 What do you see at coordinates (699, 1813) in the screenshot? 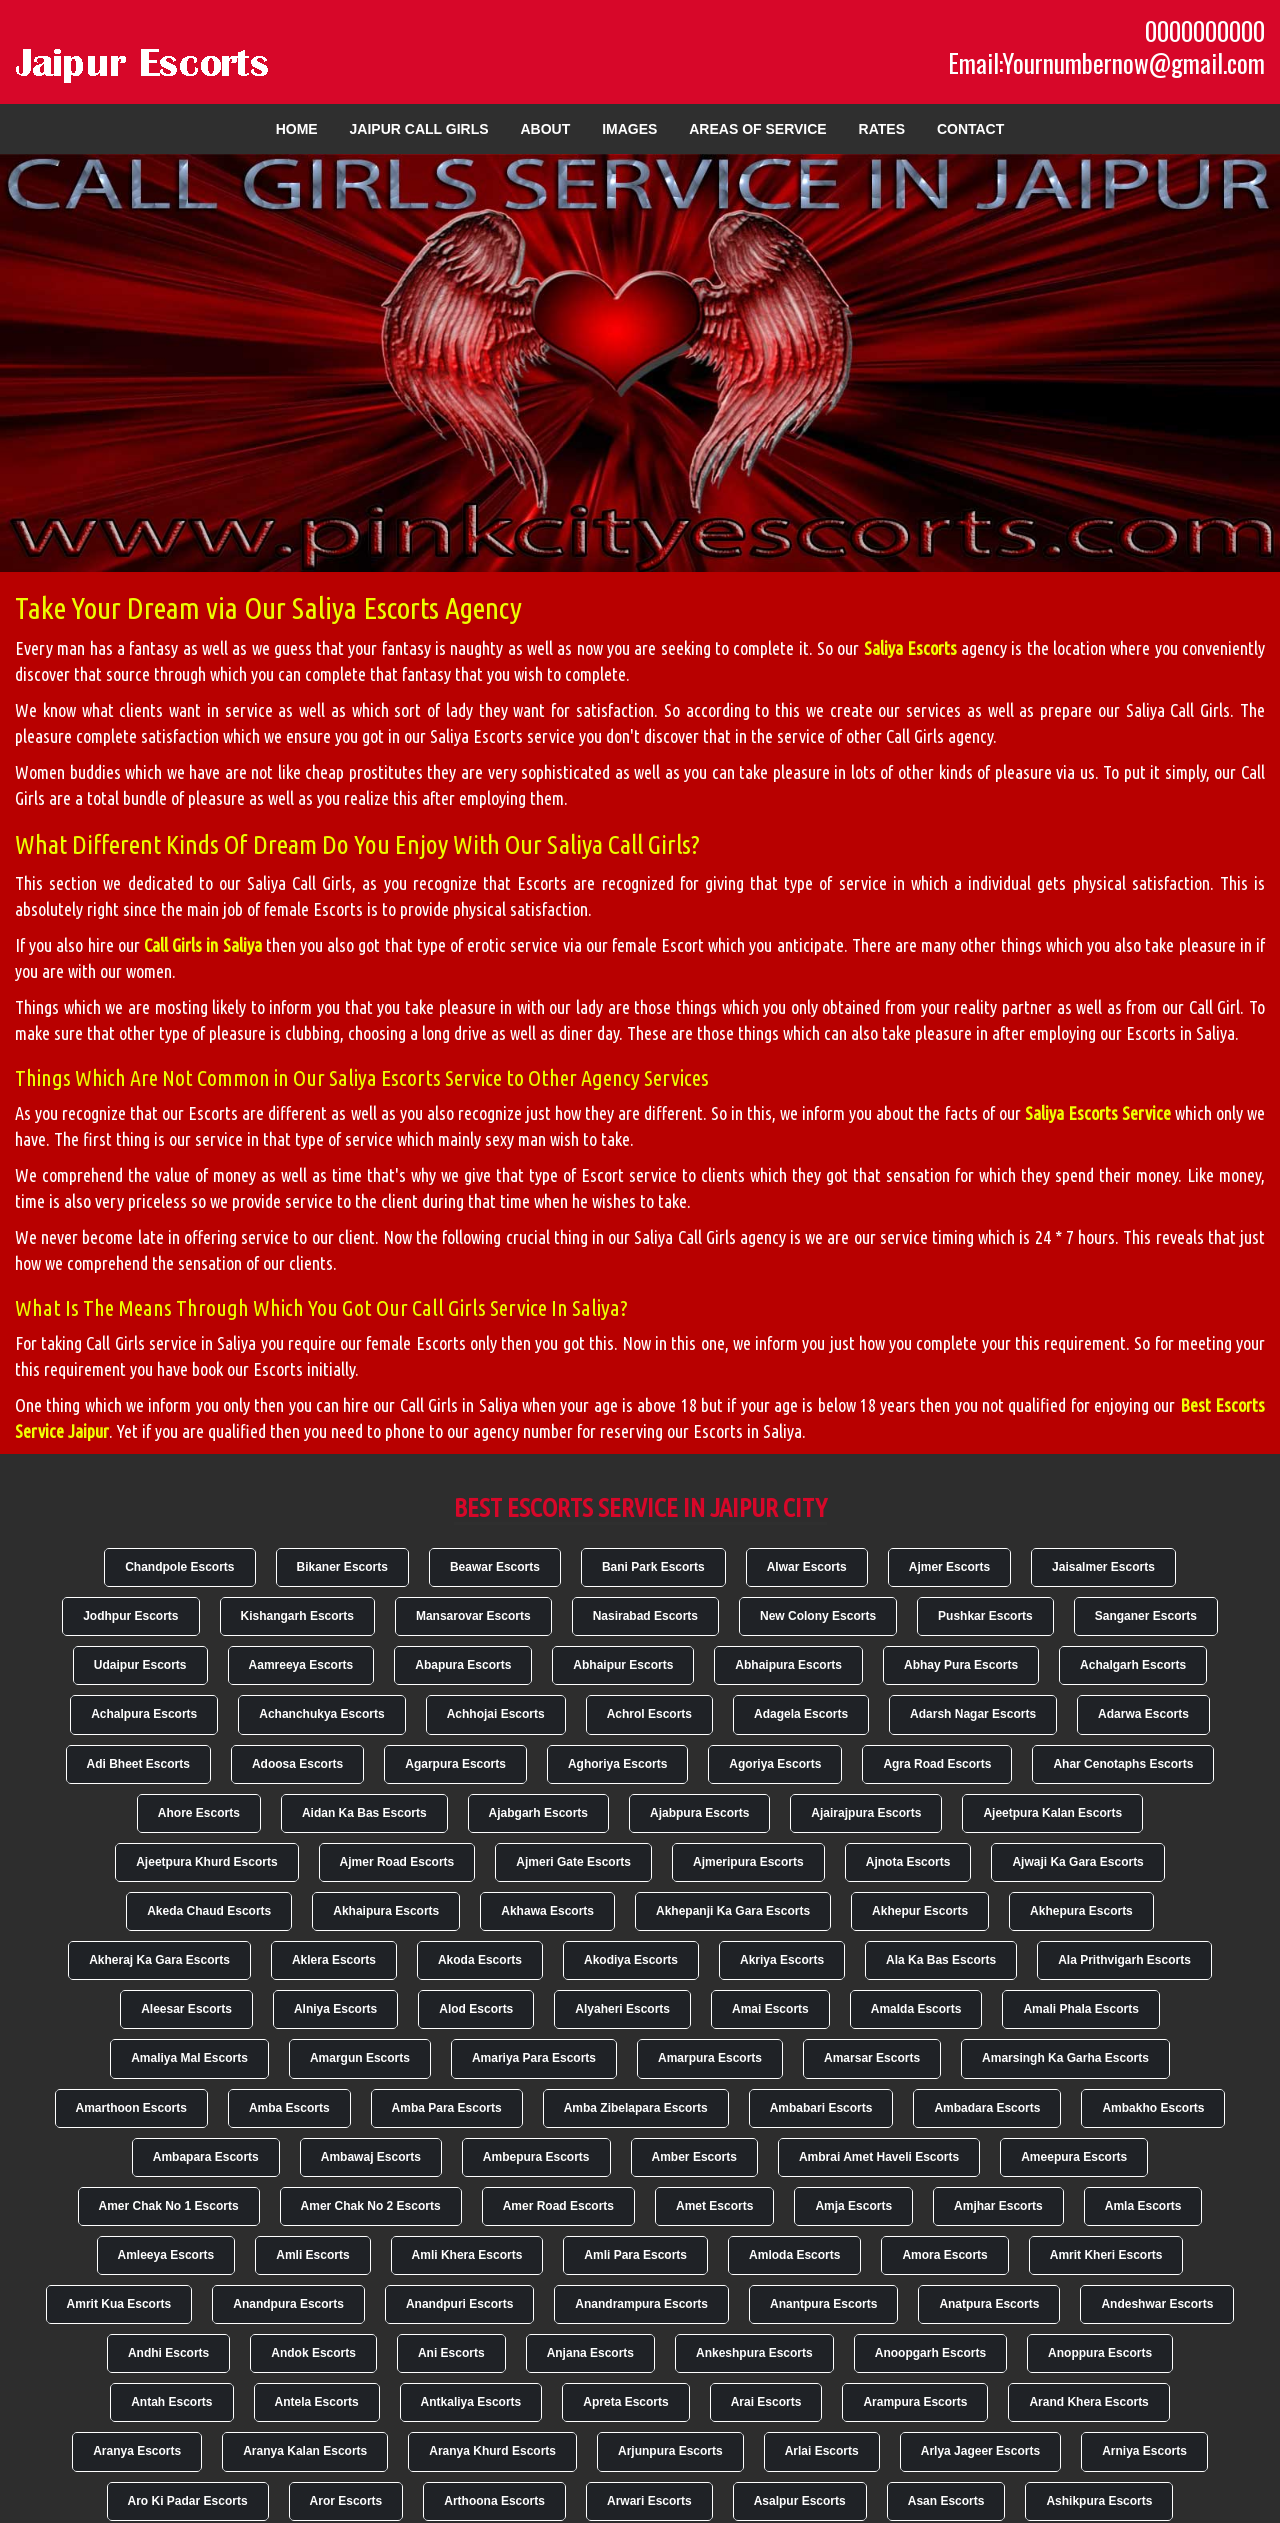
I see `Ajabpura Escorts` at bounding box center [699, 1813].